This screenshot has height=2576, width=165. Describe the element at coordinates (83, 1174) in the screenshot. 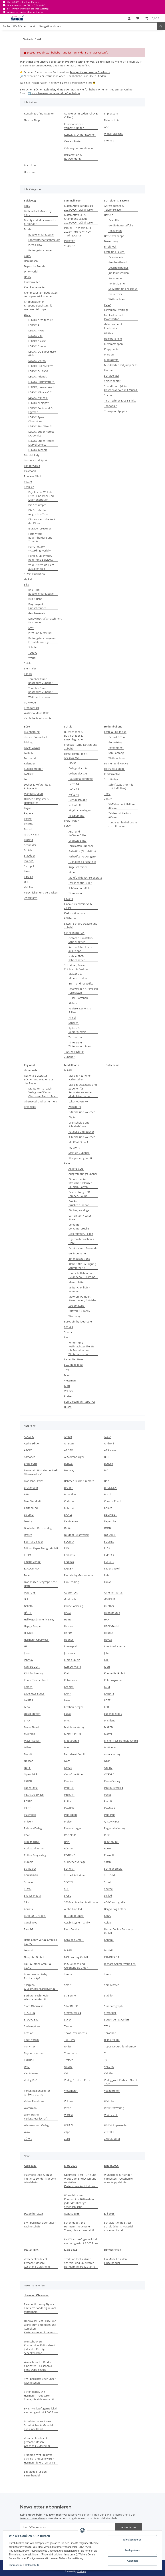

I see `Ausgestaltungszubehör` at that location.